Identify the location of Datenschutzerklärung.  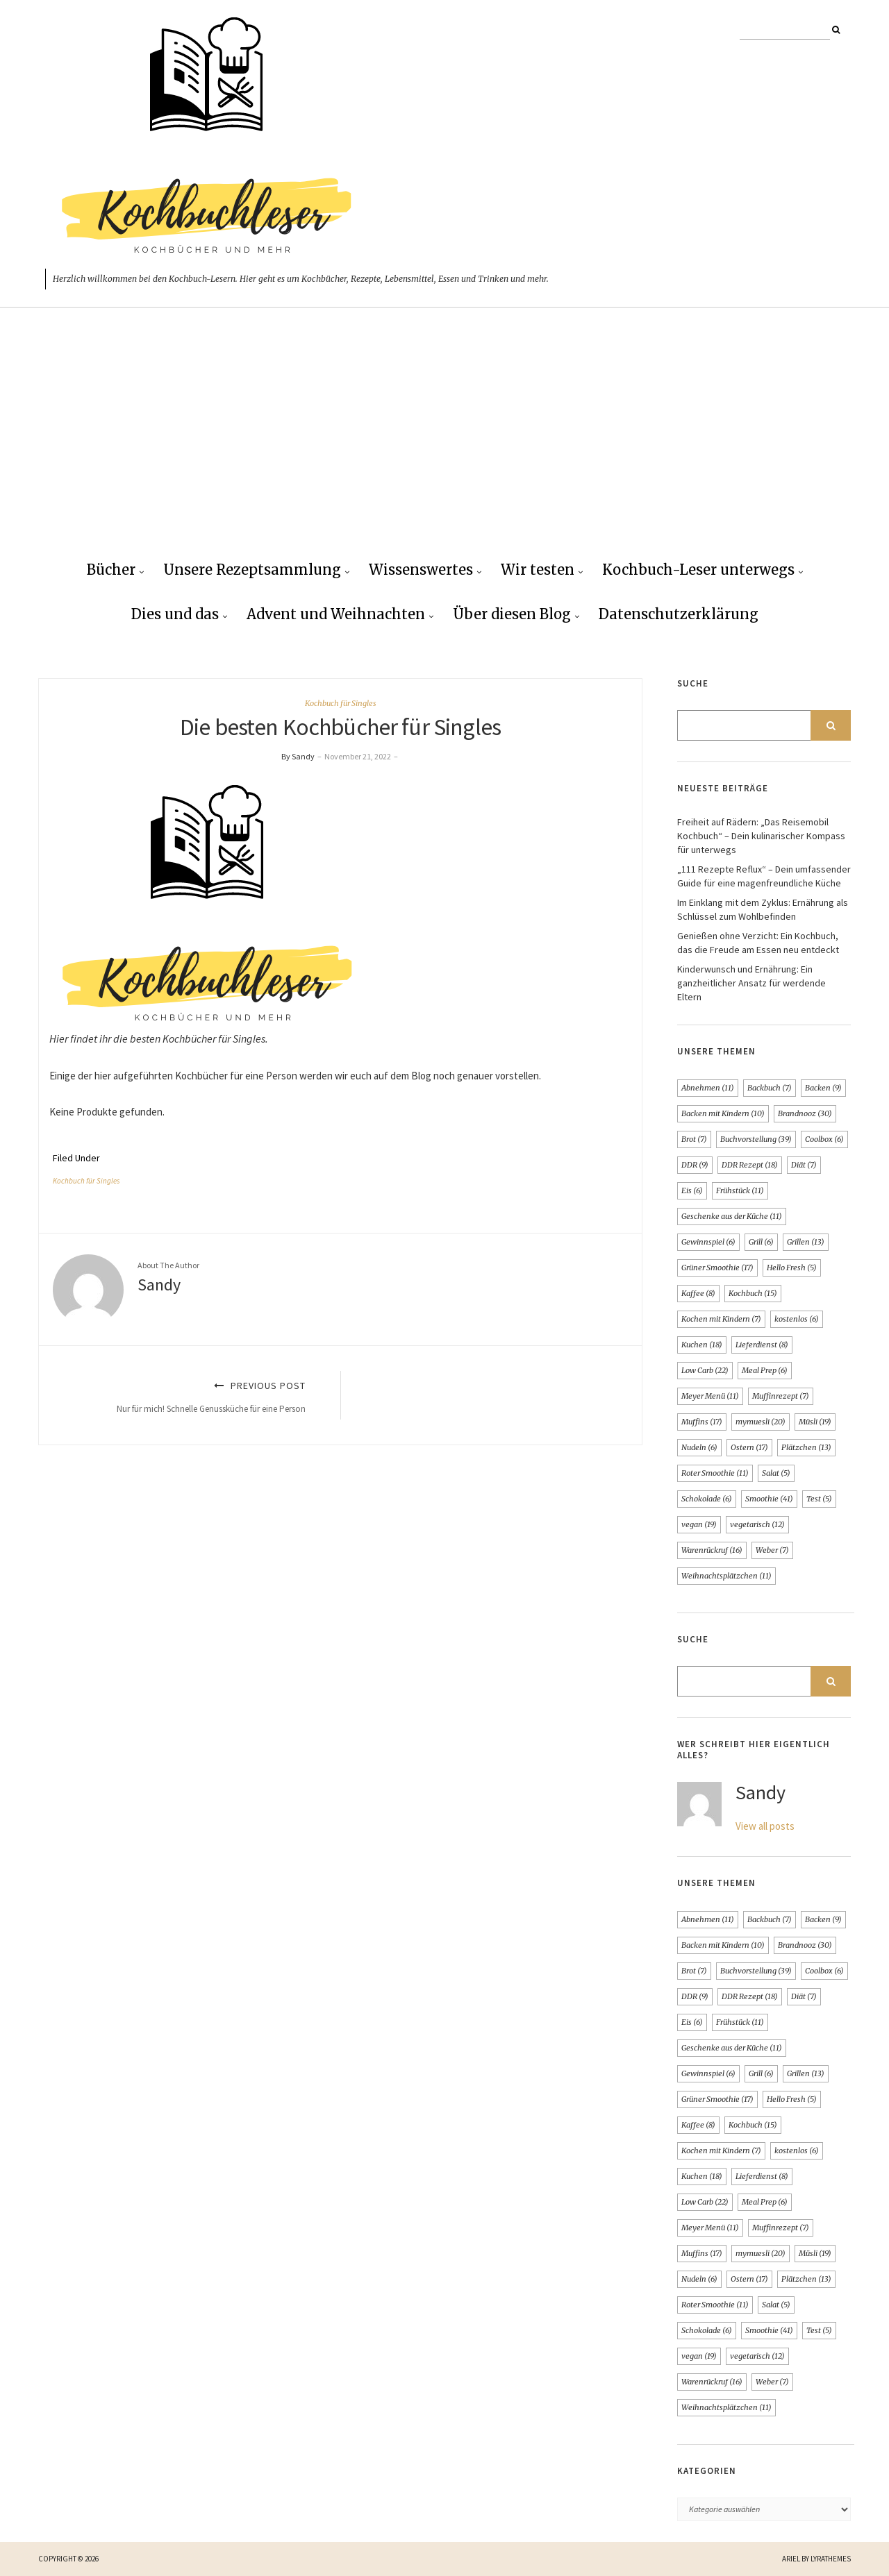
(678, 614).